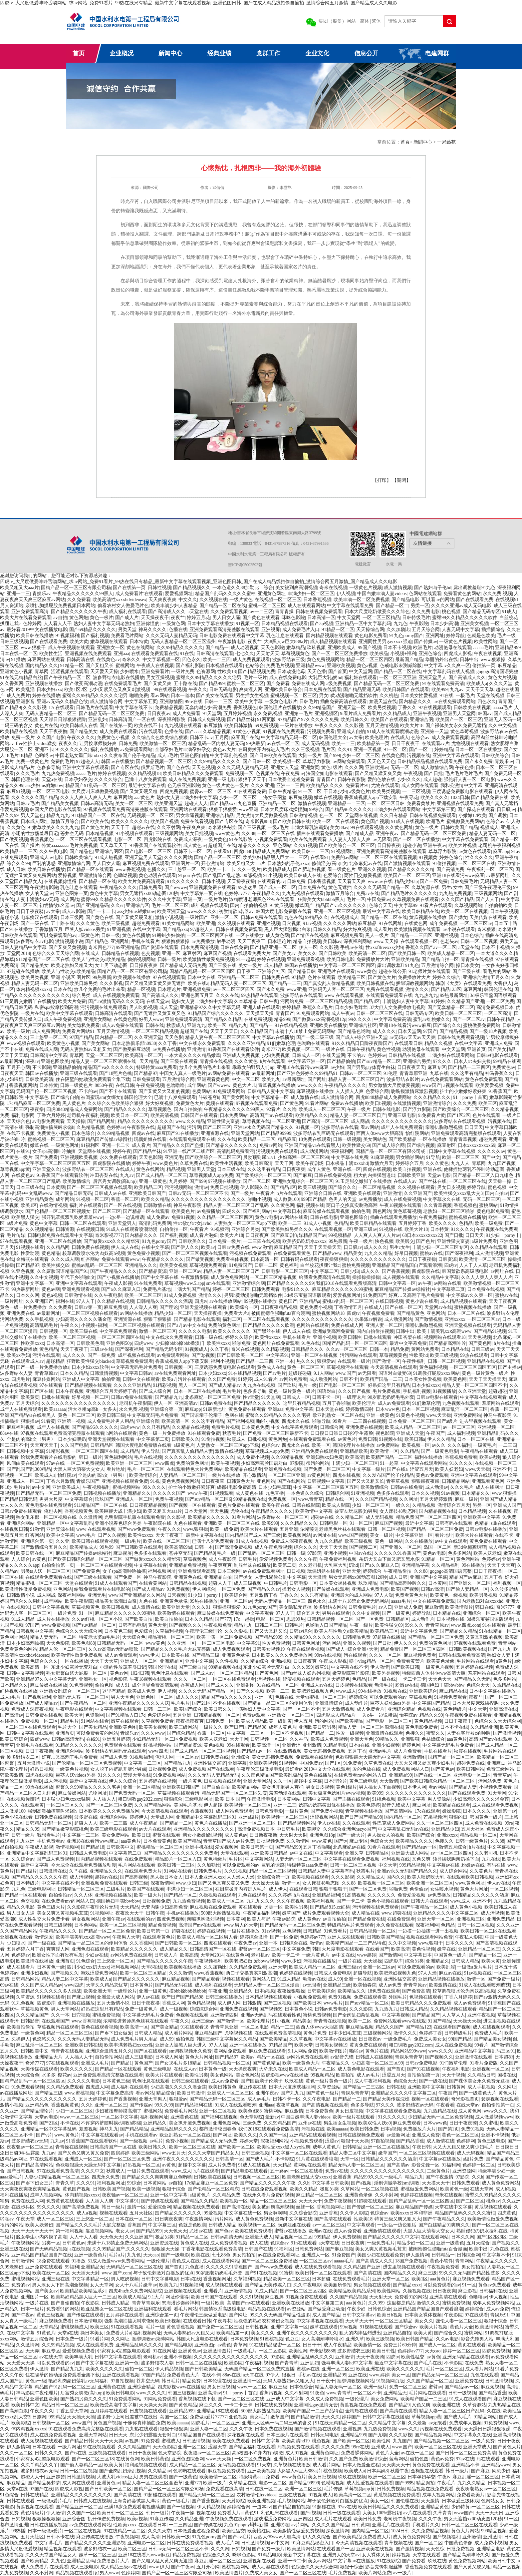 This screenshot has height=2576, width=522. What do you see at coordinates (131, 977) in the screenshot?
I see `欧美视频在线播放` at bounding box center [131, 977].